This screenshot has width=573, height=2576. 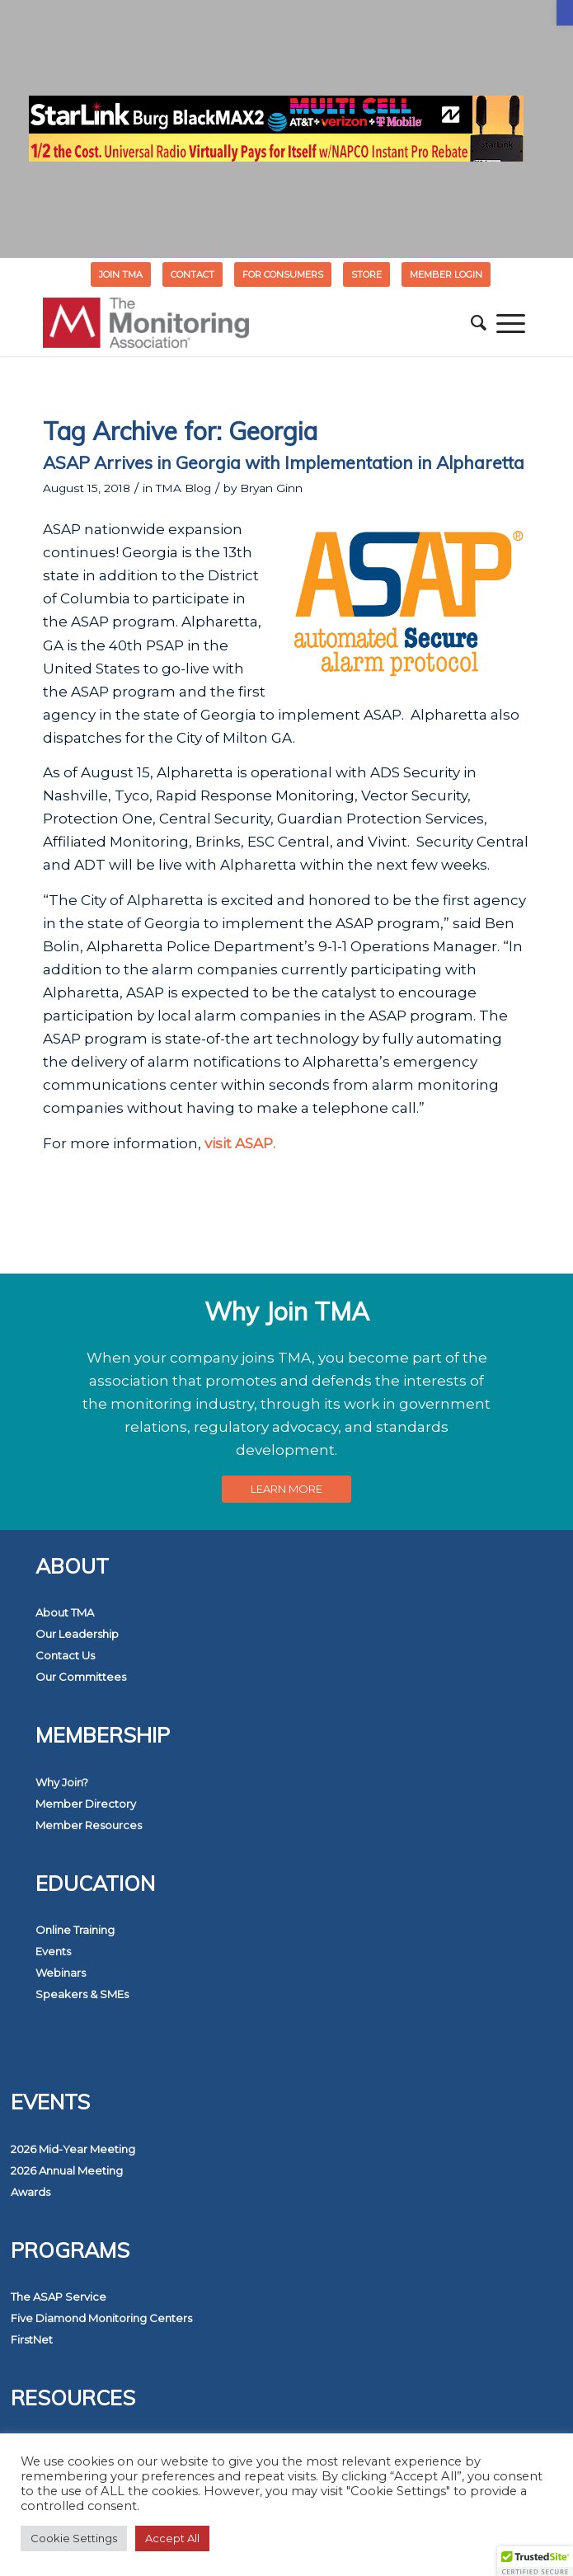 I want to click on Member Directory [link], so click(x=85, y=1803).